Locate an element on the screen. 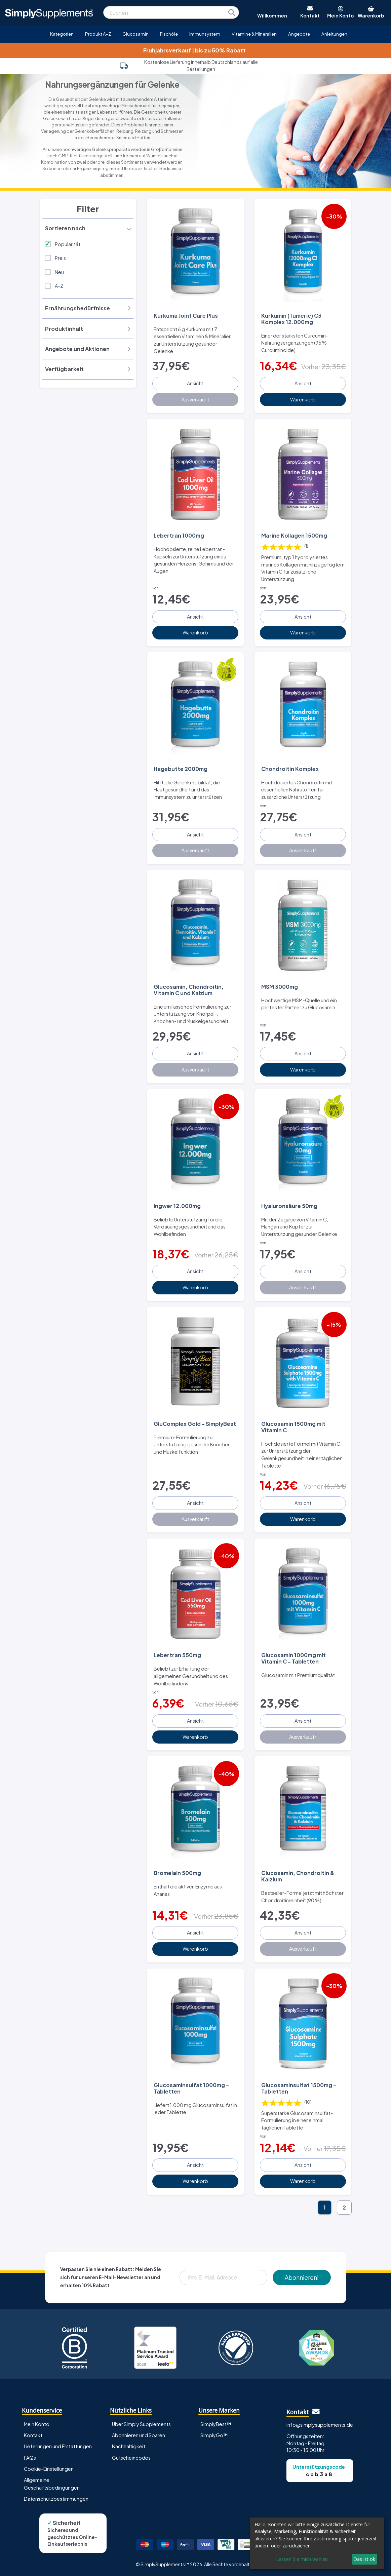  Datenschutzbestimmungen is located at coordinates (56, 2499).